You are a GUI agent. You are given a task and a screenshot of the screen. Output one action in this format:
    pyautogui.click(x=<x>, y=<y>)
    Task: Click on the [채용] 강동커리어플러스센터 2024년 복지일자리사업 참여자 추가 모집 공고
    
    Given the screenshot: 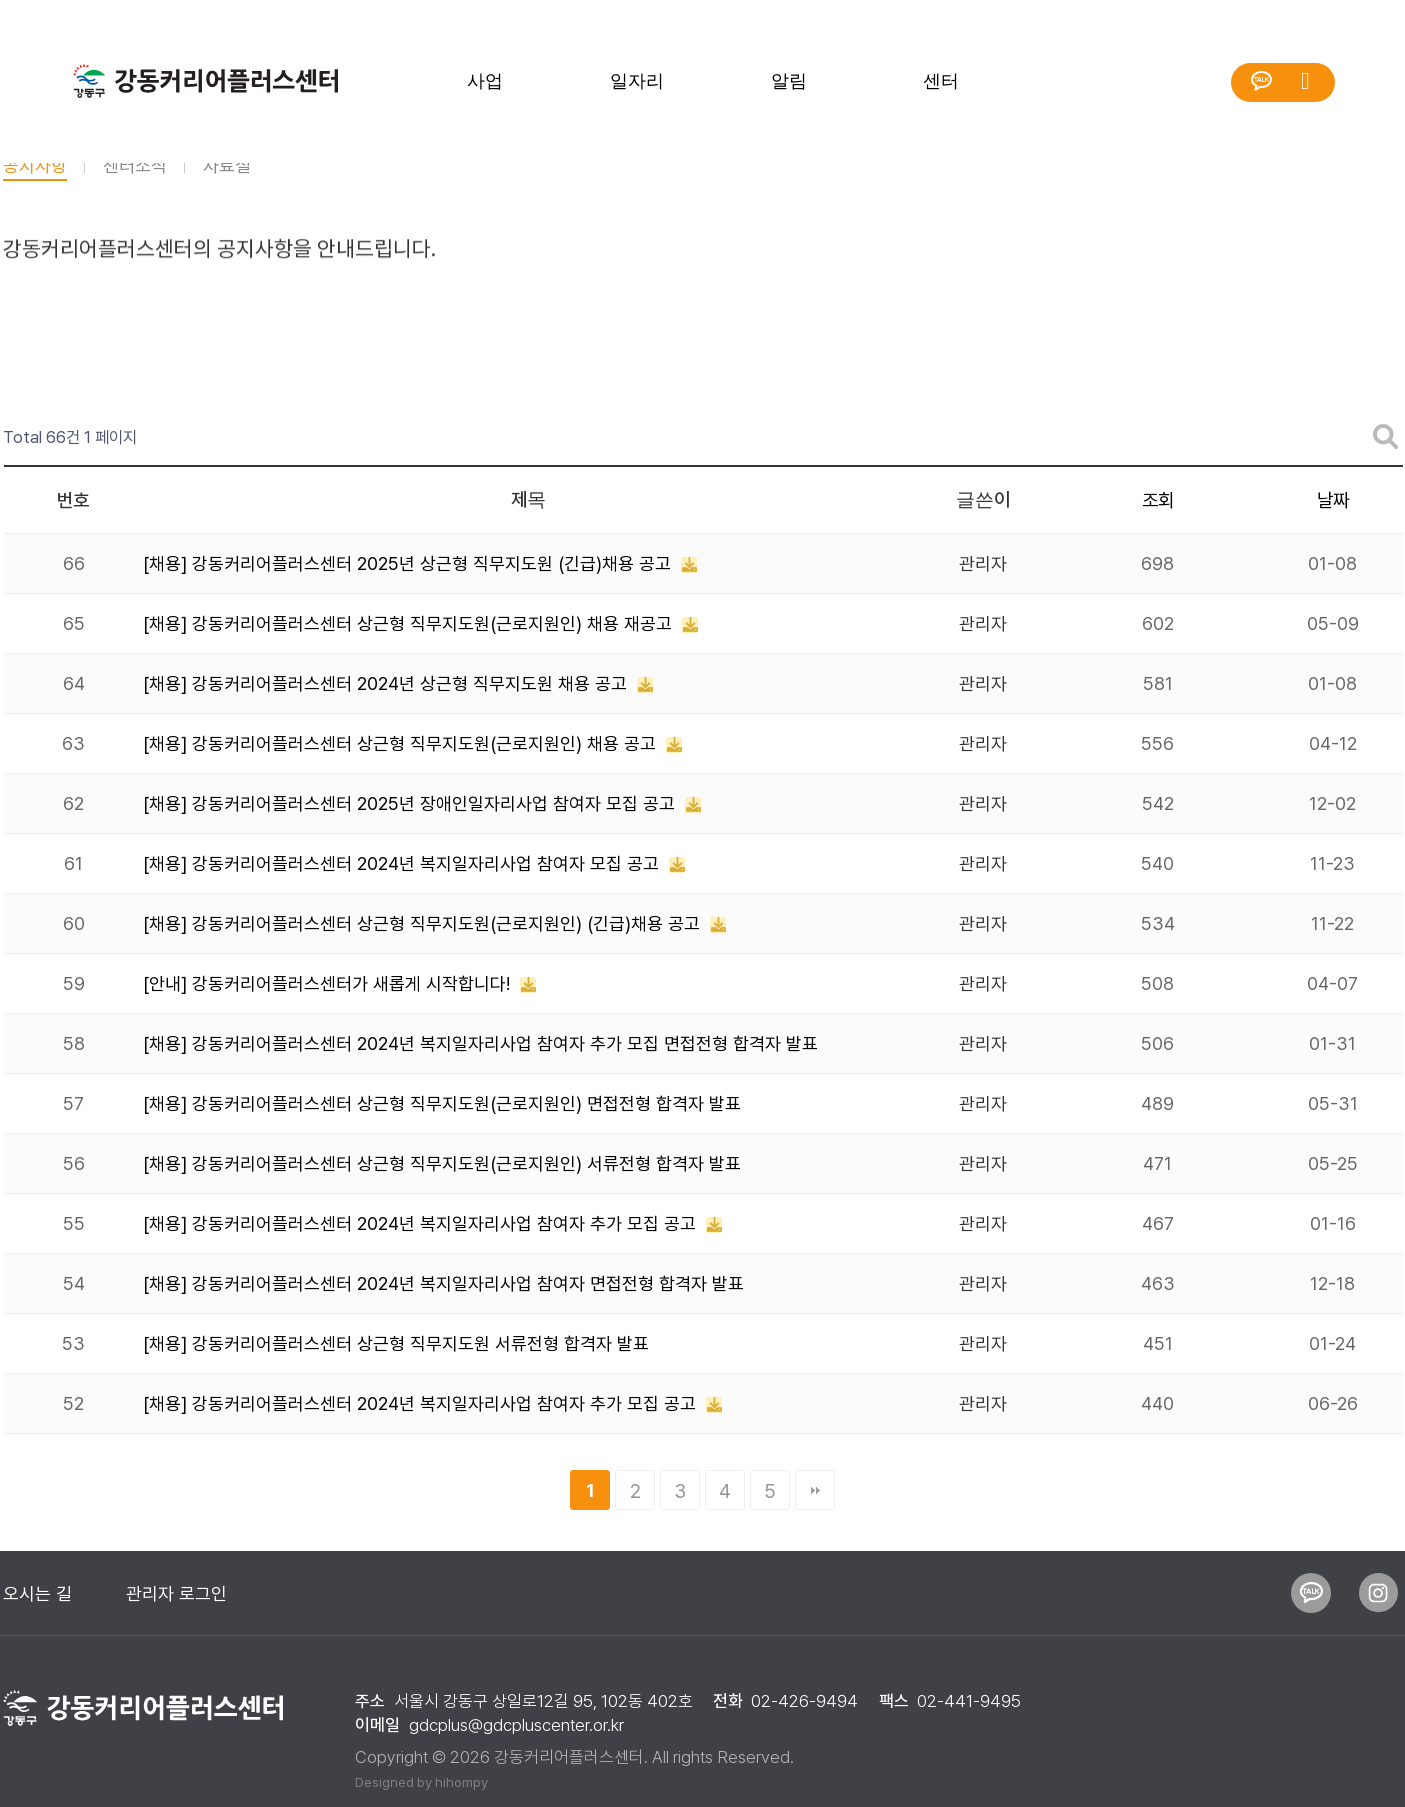 What is the action you would take?
    pyautogui.click(x=422, y=1223)
    